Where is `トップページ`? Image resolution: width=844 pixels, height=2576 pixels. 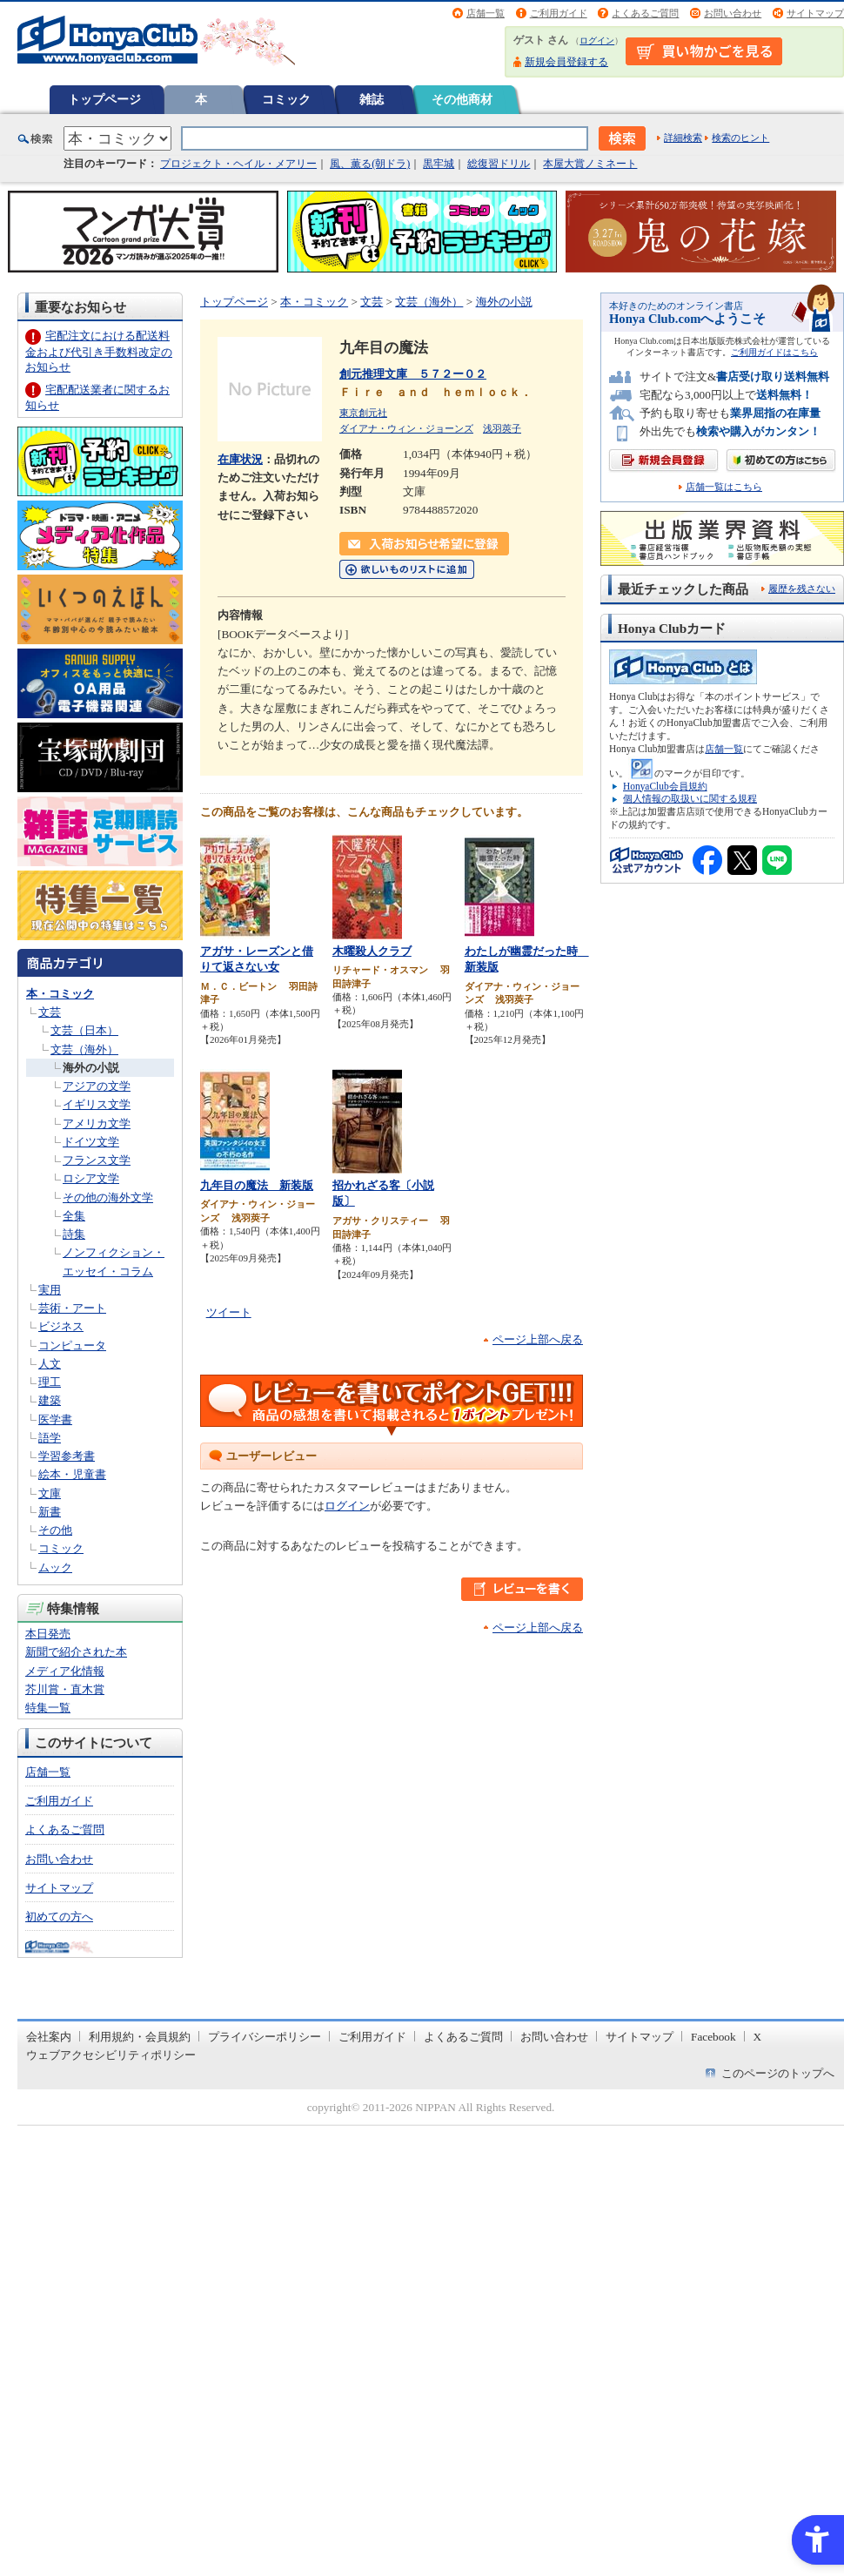
トップページ is located at coordinates (104, 99).